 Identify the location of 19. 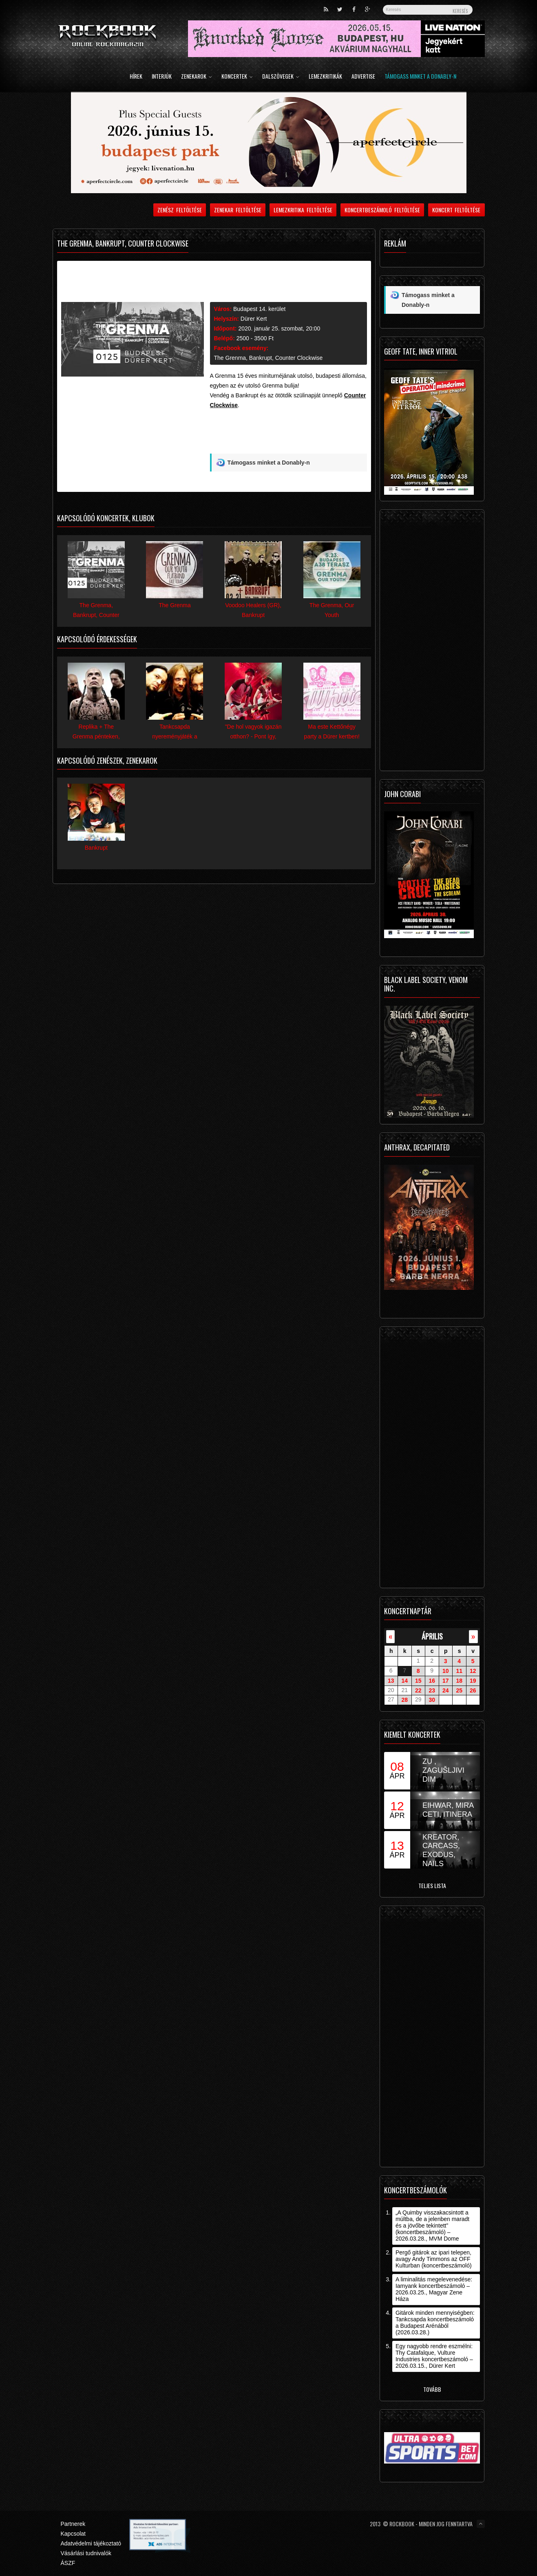
(473, 1680).